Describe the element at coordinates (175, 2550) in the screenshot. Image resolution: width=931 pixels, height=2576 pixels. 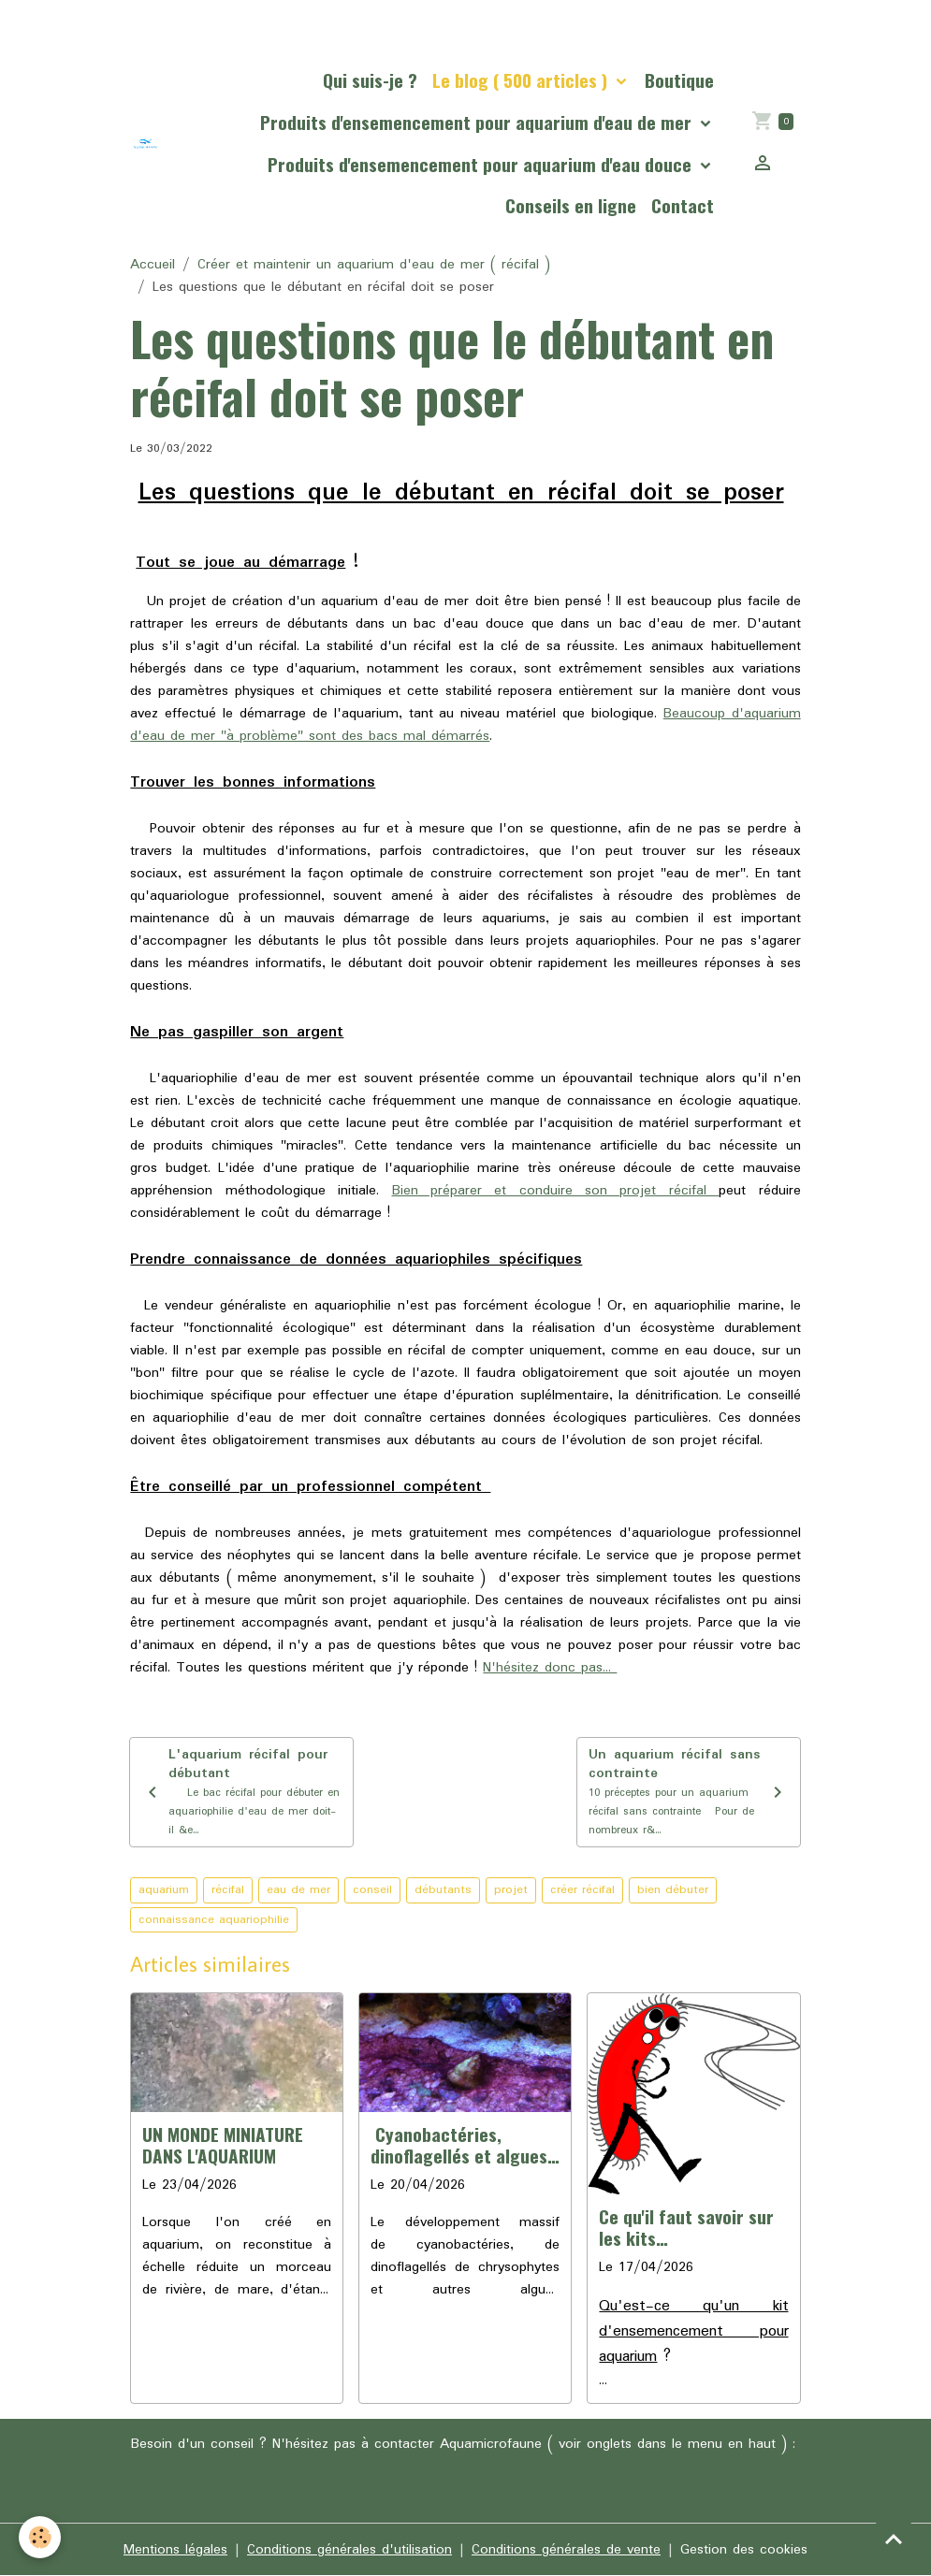
I see `Mentions légales` at that location.